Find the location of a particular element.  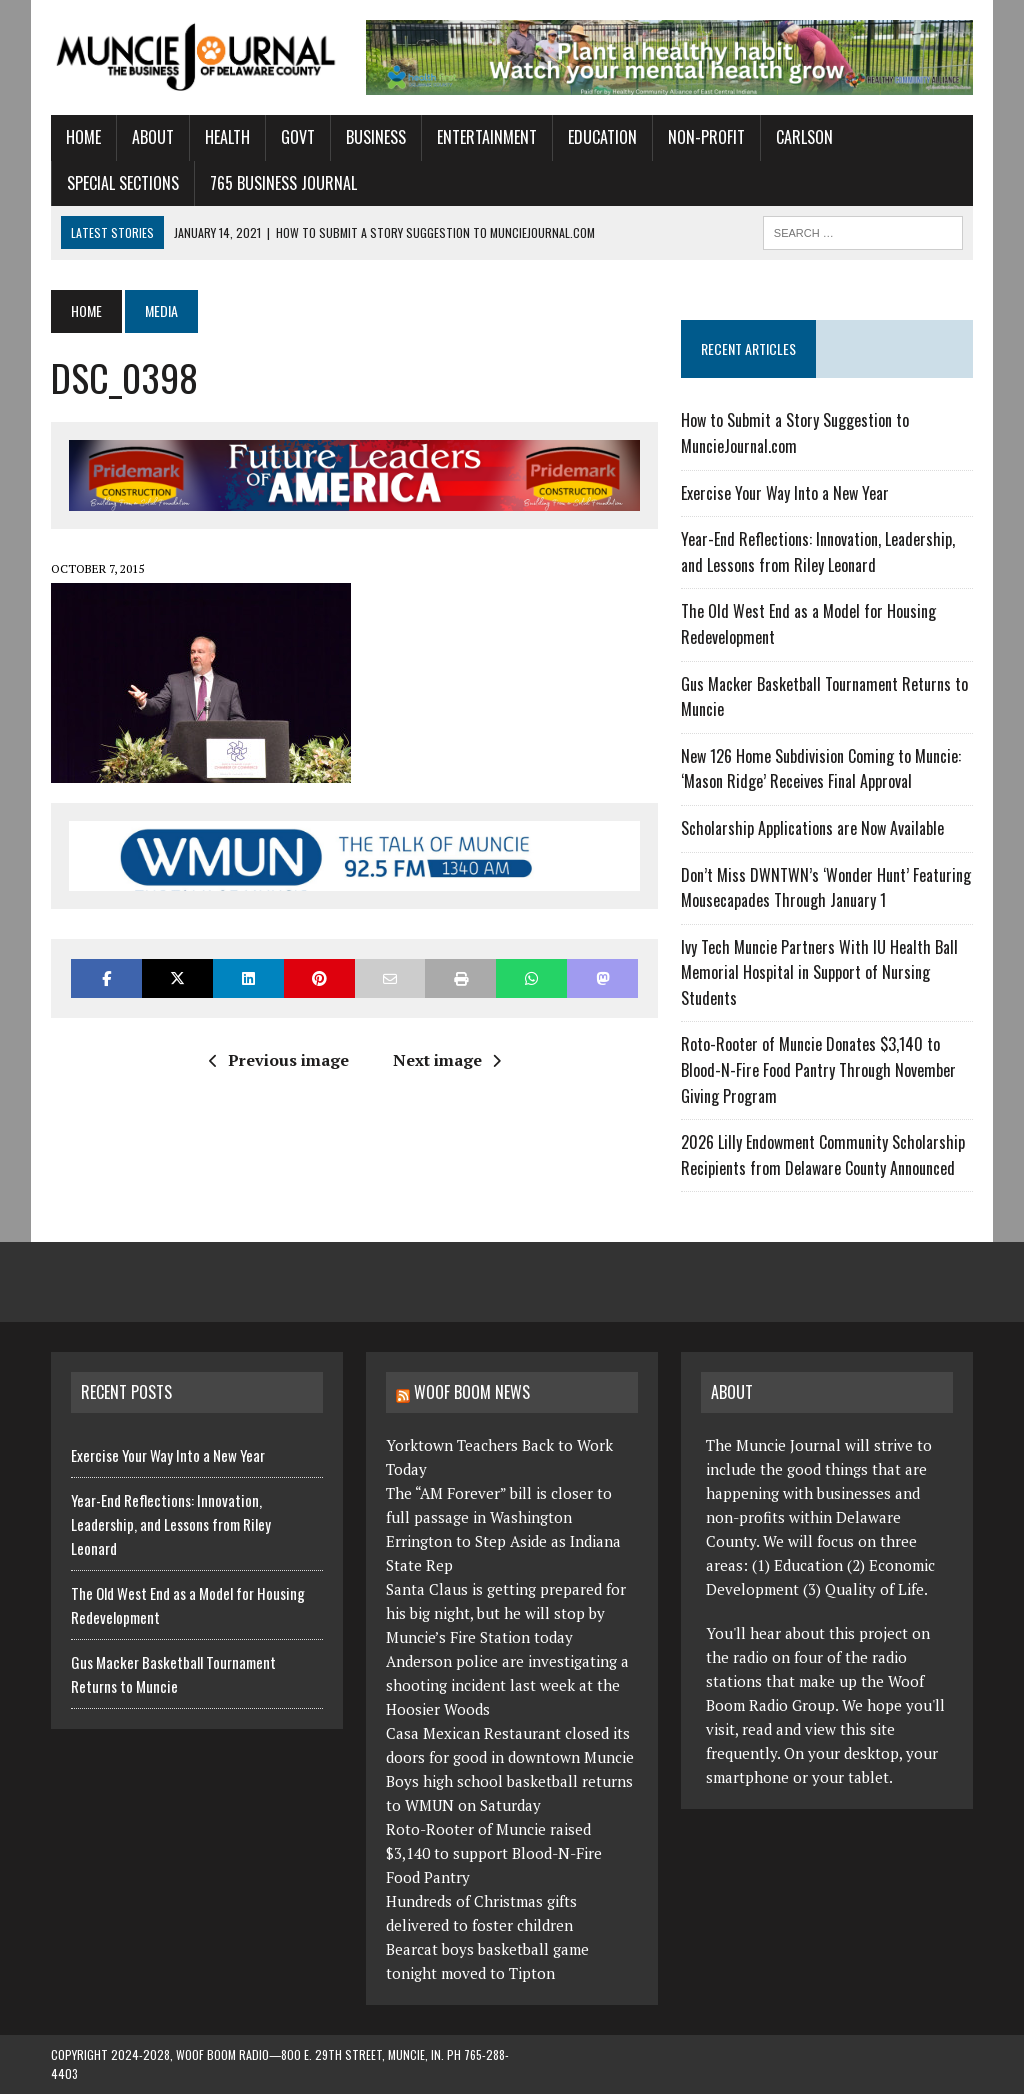

Anderson police are investigating a shooting incident last week at the Hoosier Woods is located at coordinates (507, 1685).